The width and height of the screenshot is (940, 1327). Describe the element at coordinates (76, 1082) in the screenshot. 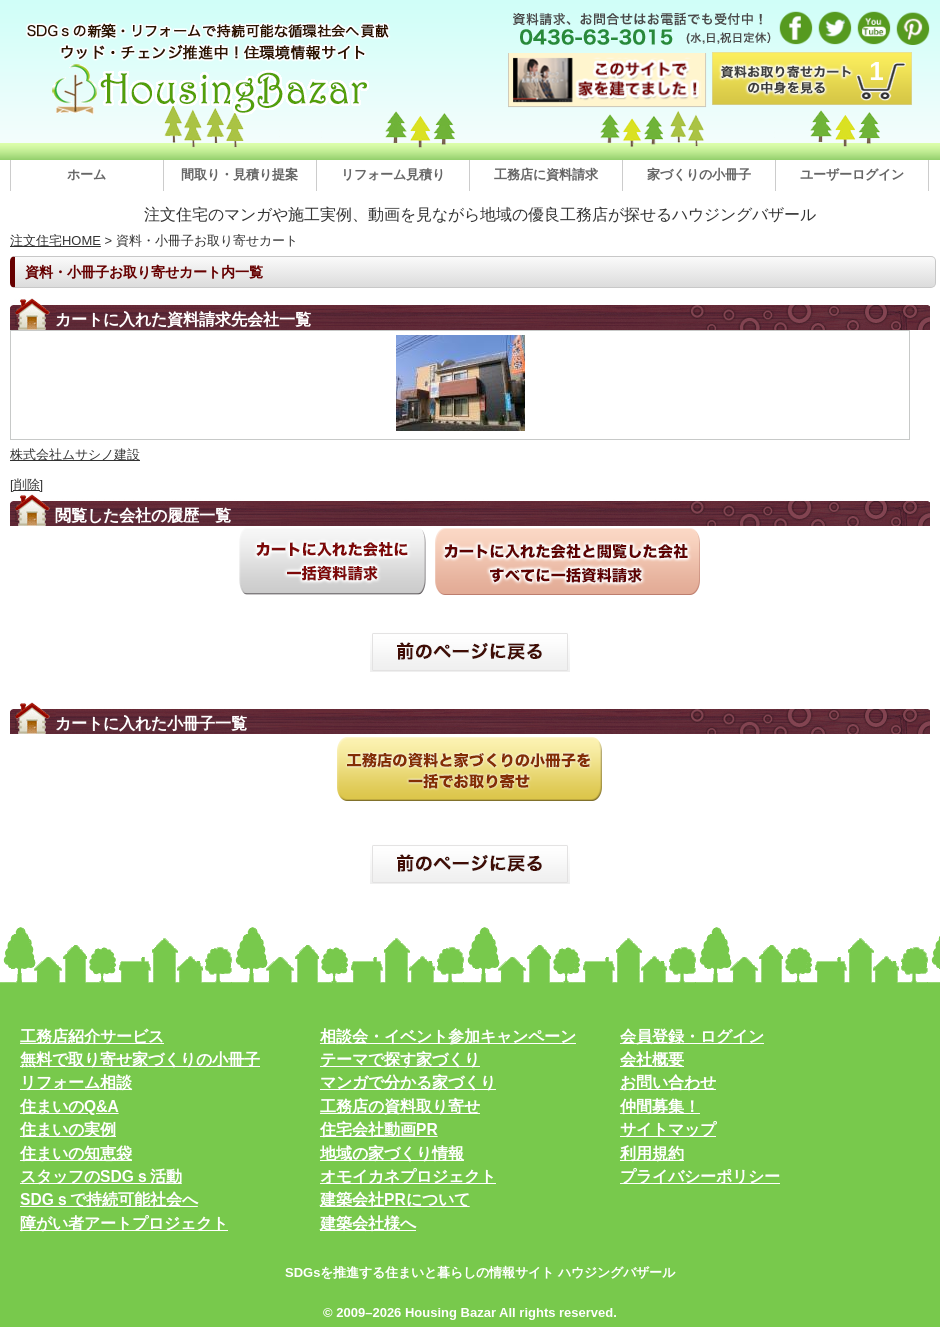

I see `リフォーム相談` at that location.